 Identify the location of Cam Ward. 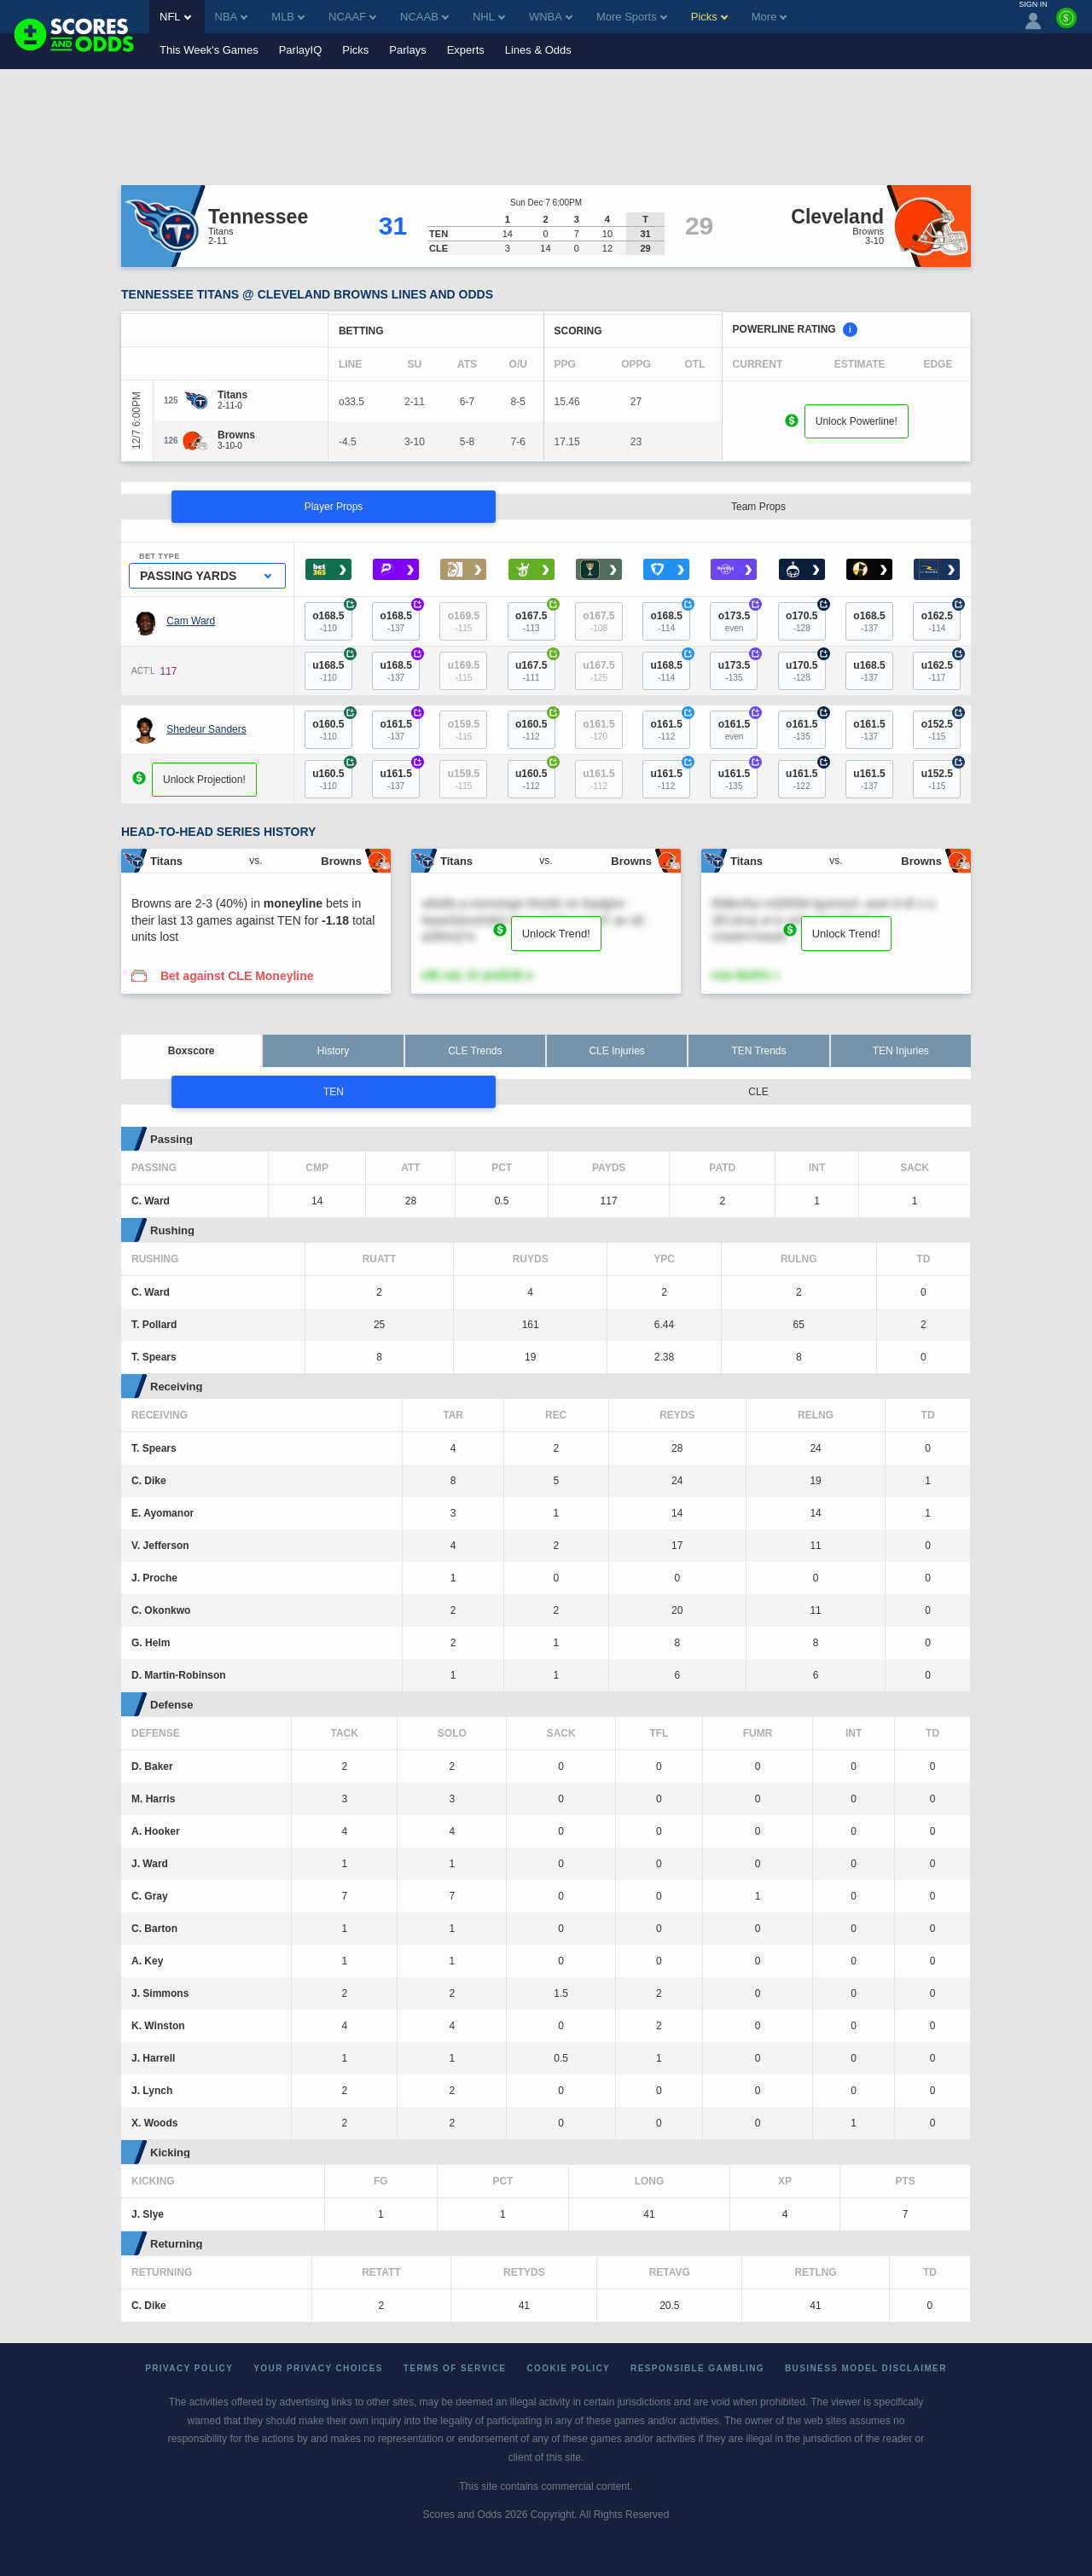
(190, 621).